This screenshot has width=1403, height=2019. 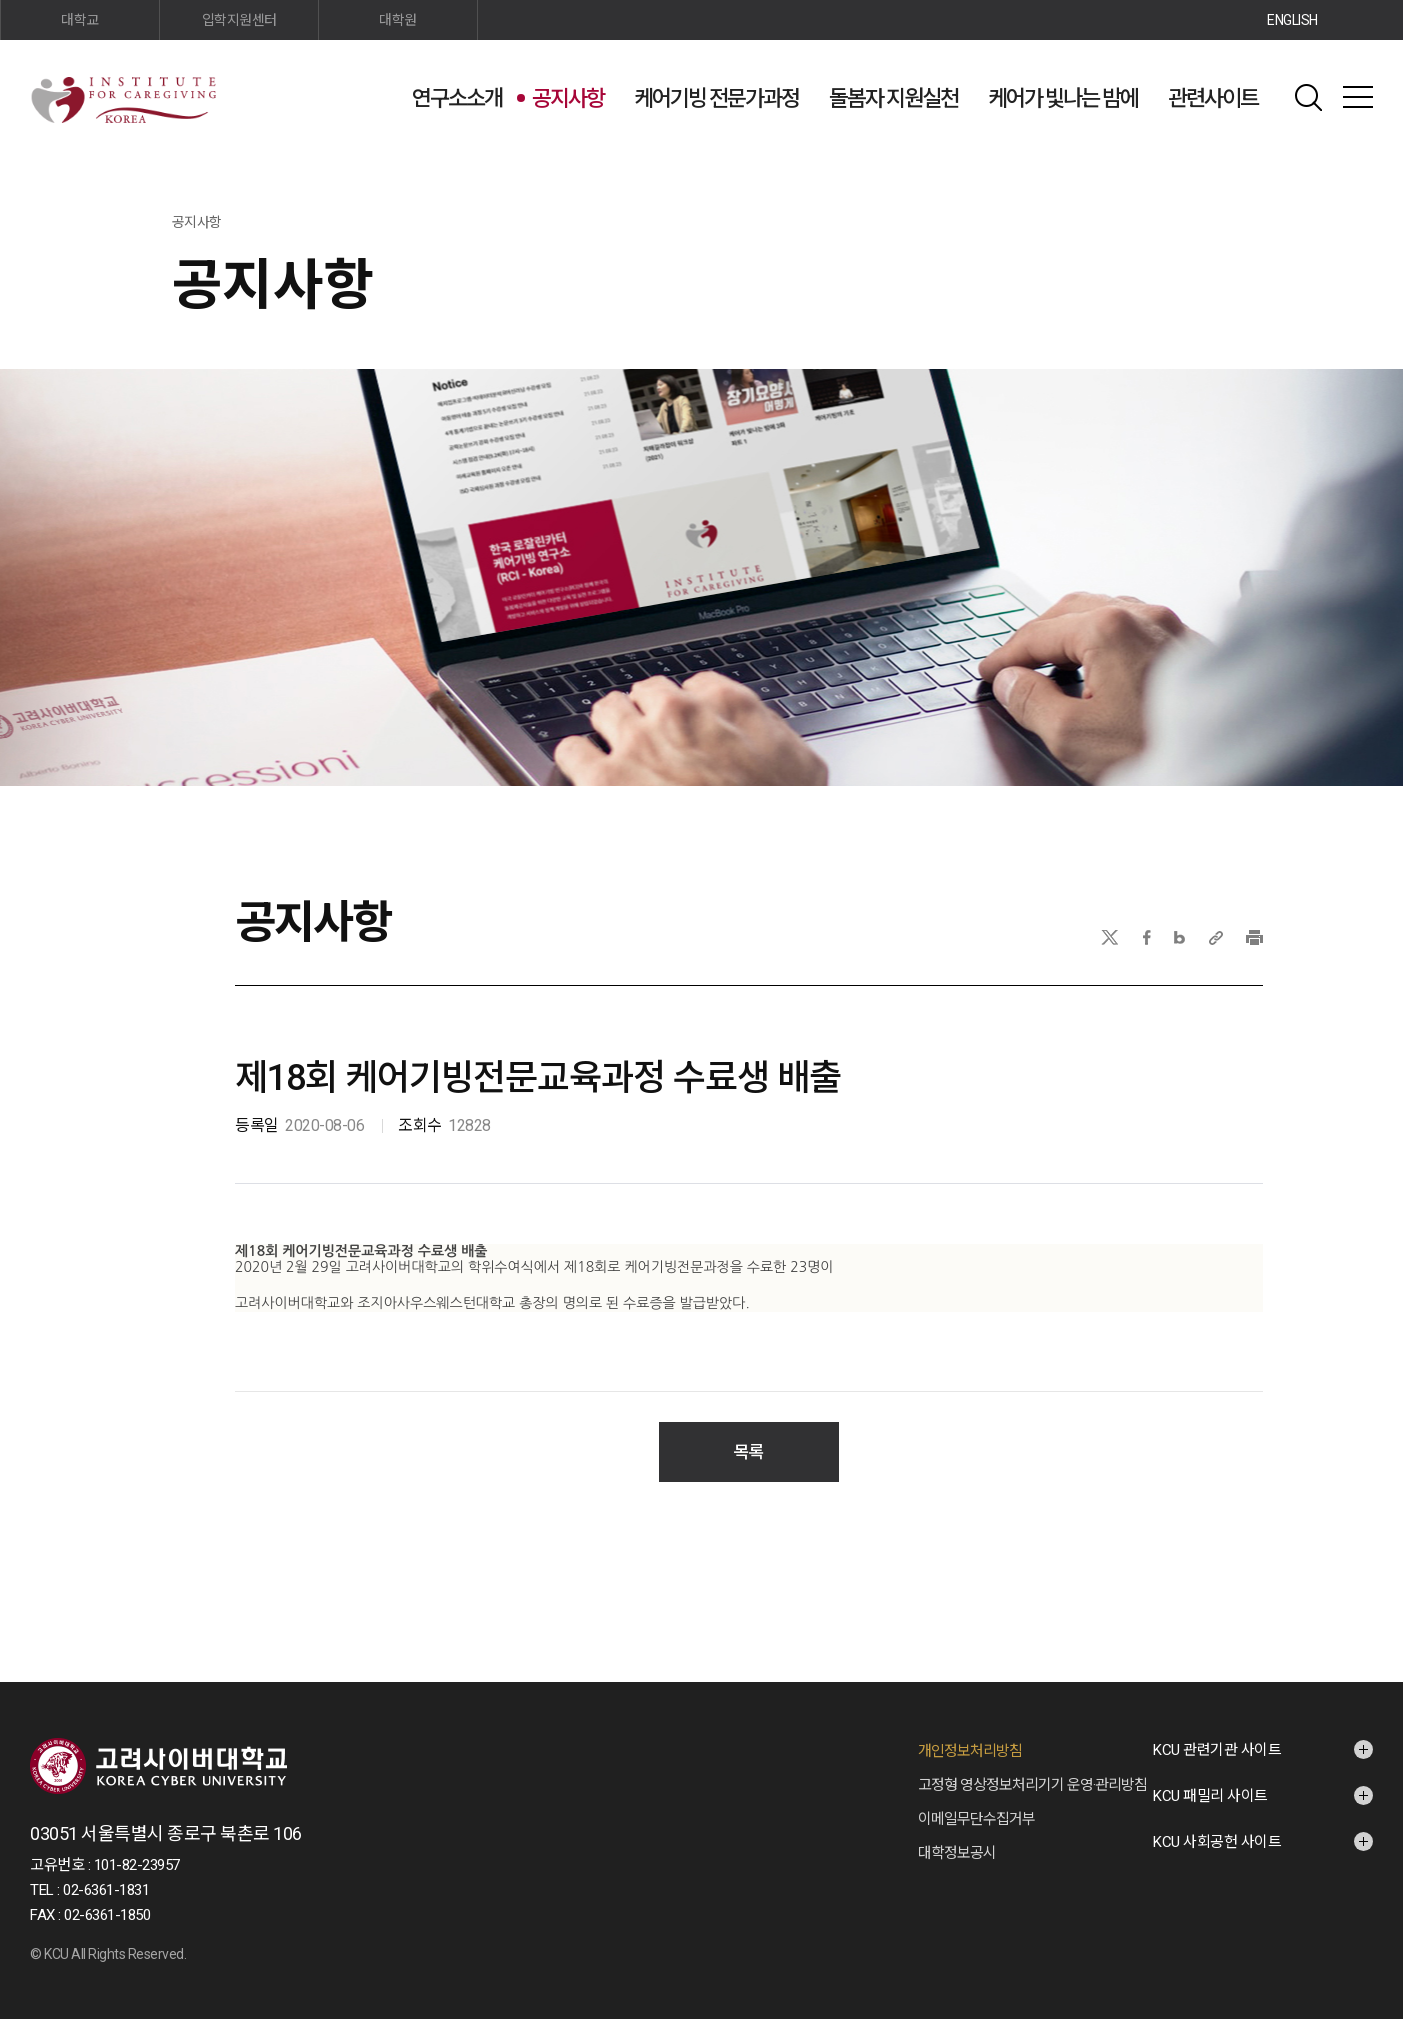 What do you see at coordinates (1216, 937) in the screenshot?
I see `URL 복사` at bounding box center [1216, 937].